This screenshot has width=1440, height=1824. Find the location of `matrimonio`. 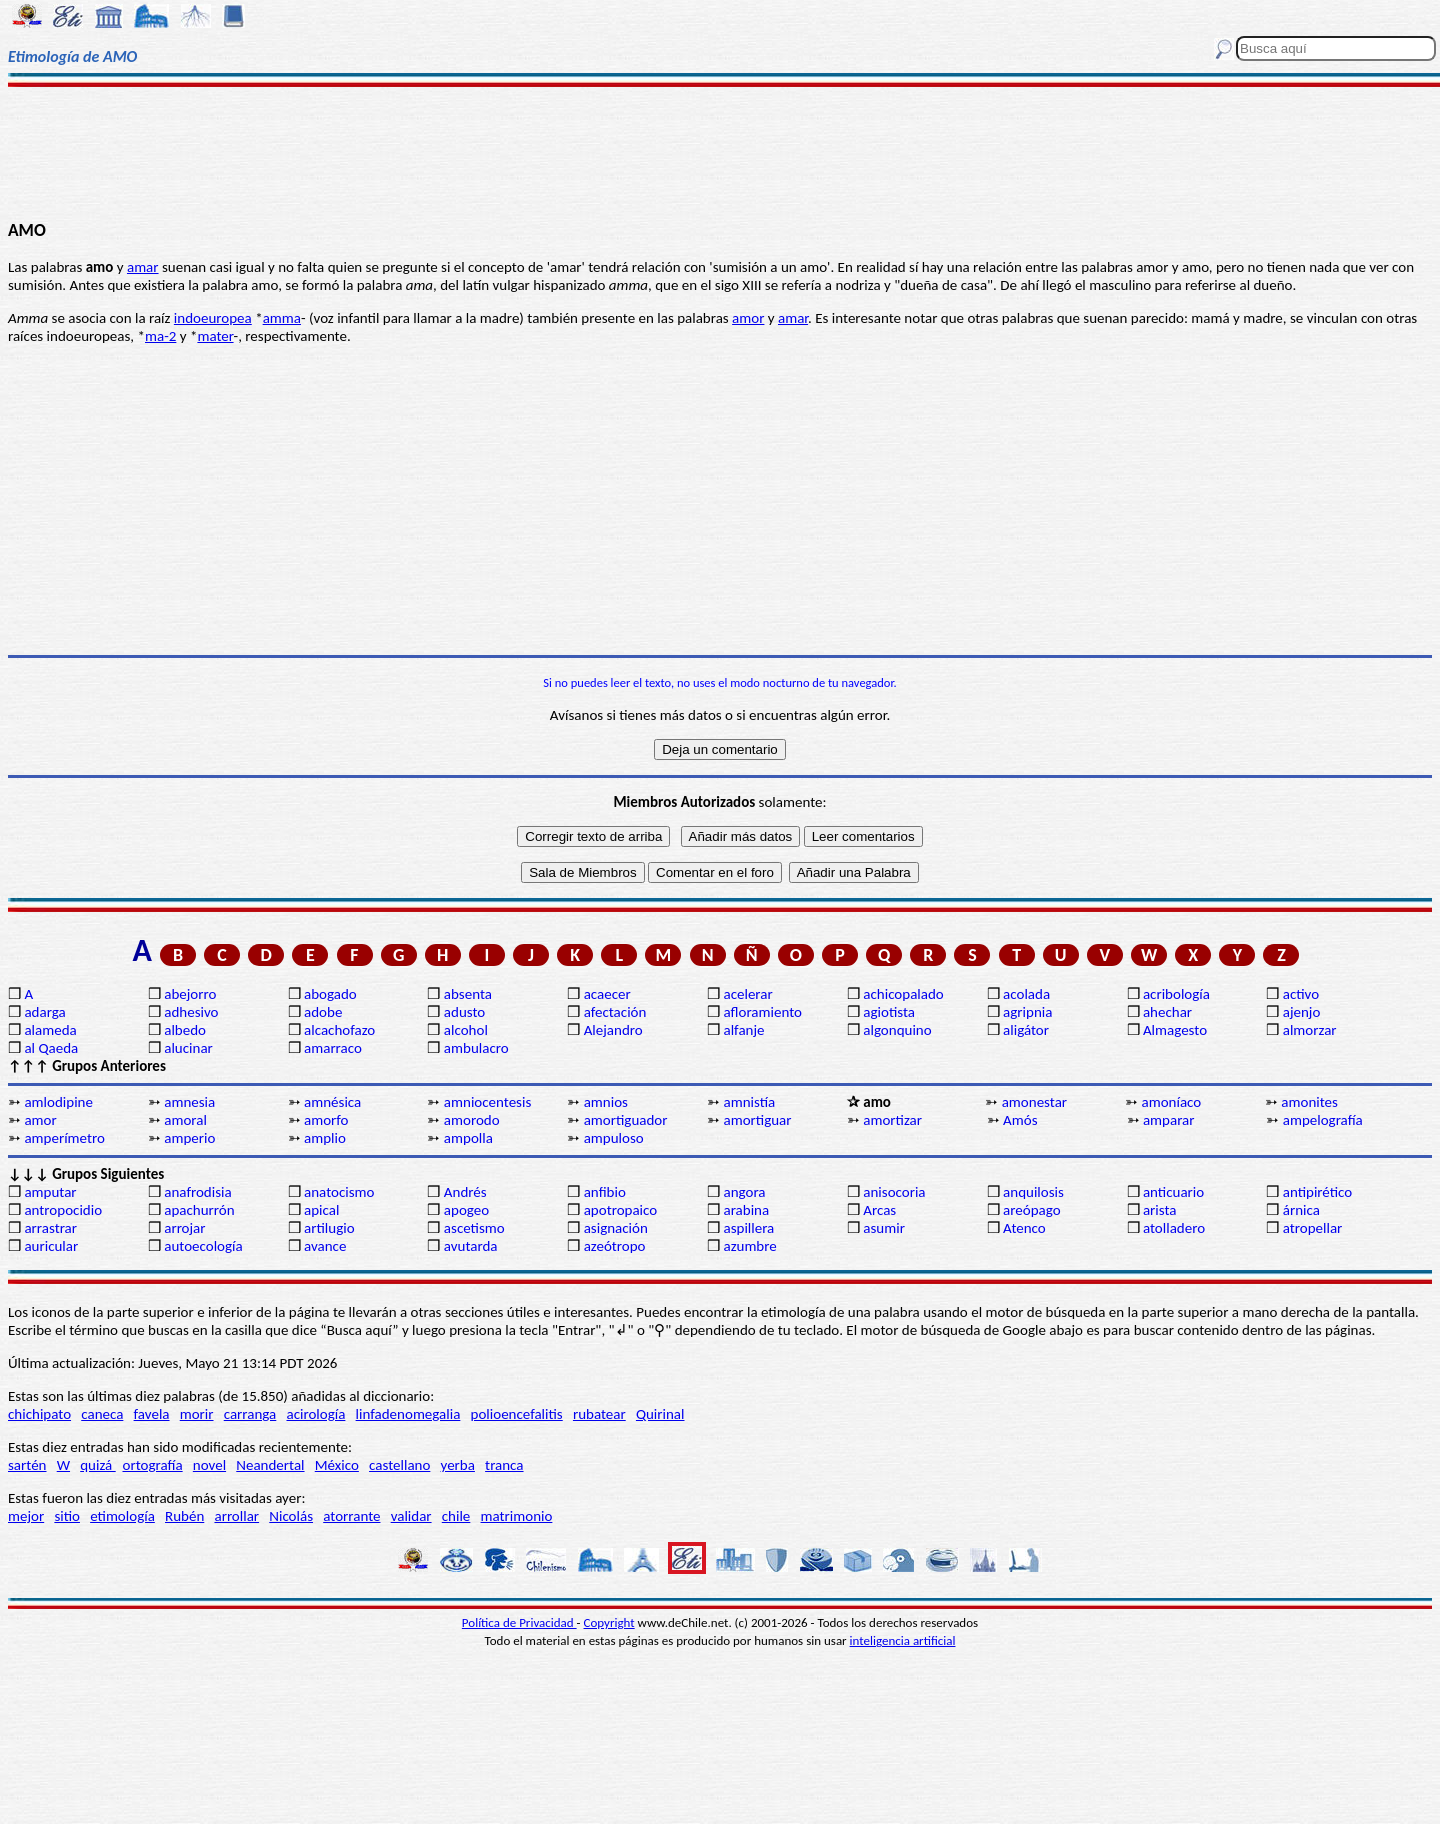

matrimonio is located at coordinates (517, 1516).